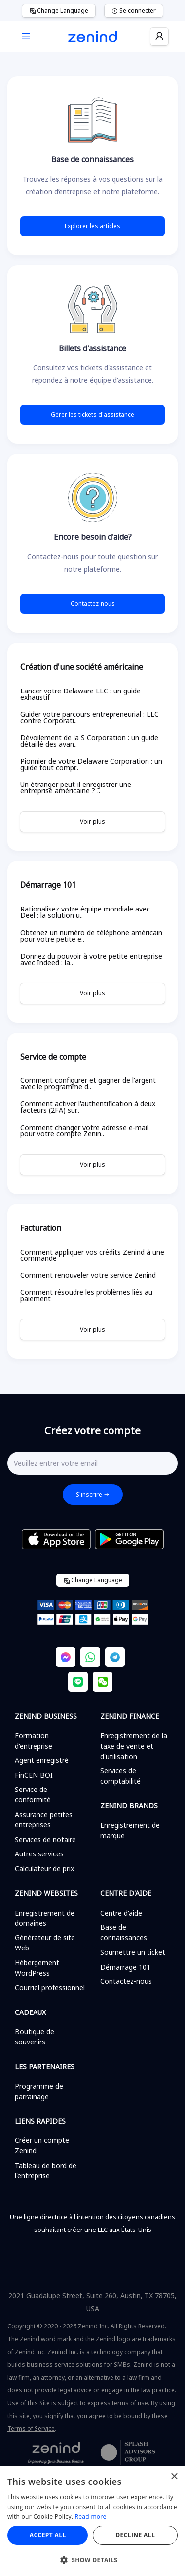 This screenshot has height=2576, width=185. What do you see at coordinates (89, 741) in the screenshot?
I see `Dévoilement de la S Corporation : un guide détaillé des avan..` at bounding box center [89, 741].